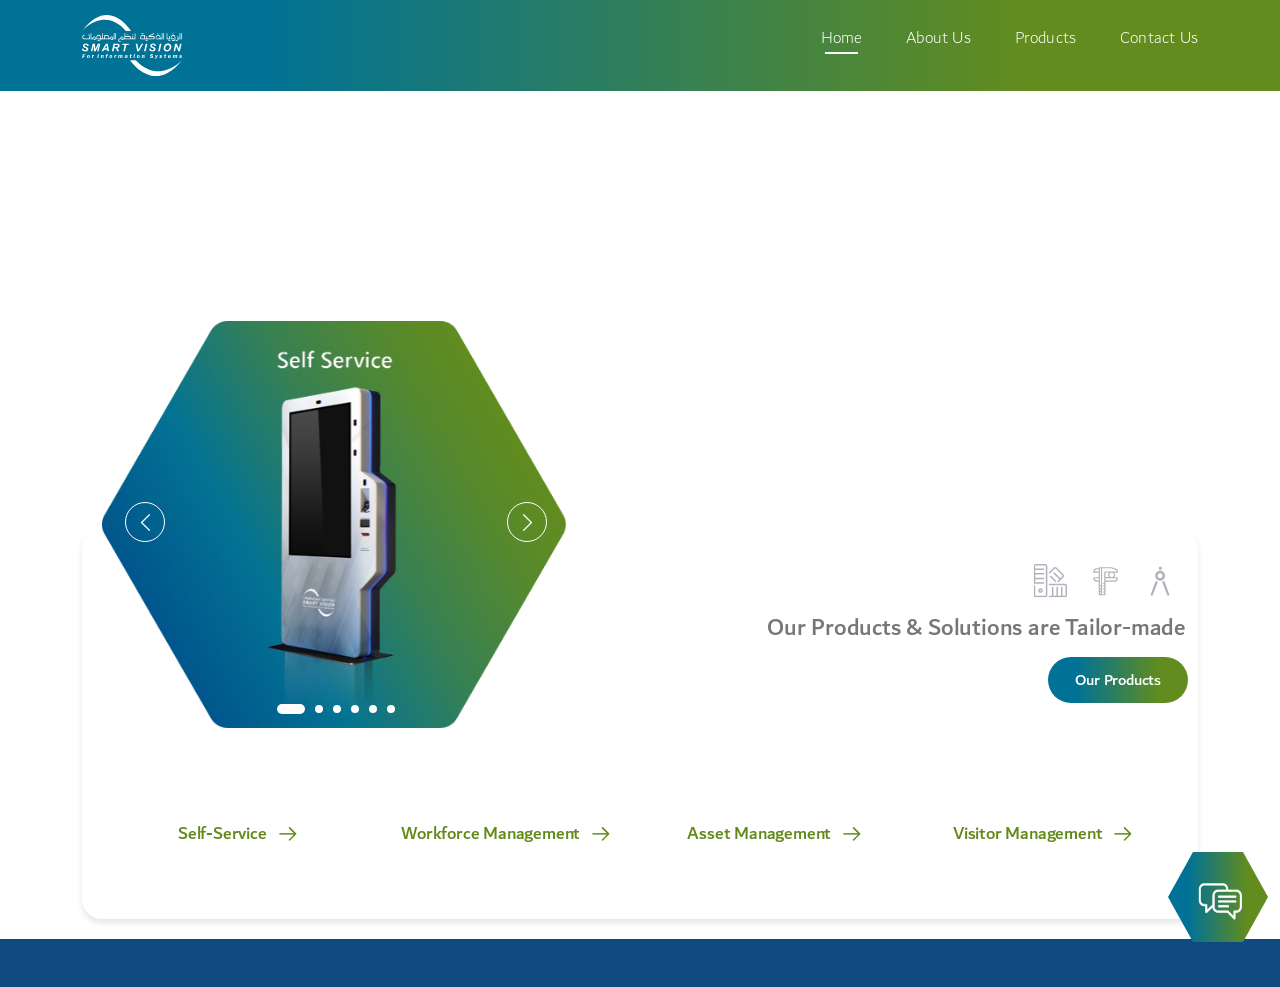 This screenshot has width=1280, height=987. Describe the element at coordinates (1046, 37) in the screenshot. I see `Products` at that location.